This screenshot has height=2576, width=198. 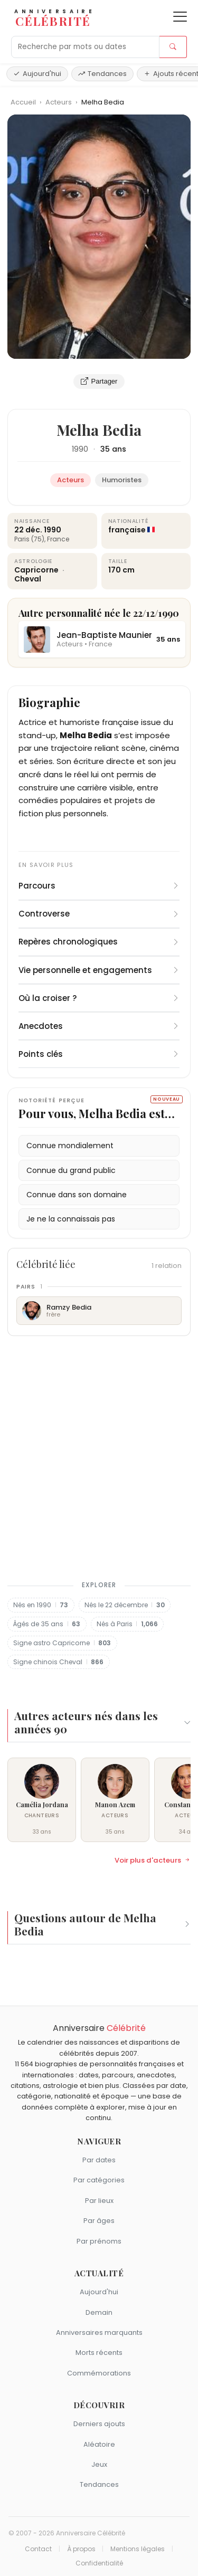 What do you see at coordinates (38, 2549) in the screenshot?
I see `Contact` at bounding box center [38, 2549].